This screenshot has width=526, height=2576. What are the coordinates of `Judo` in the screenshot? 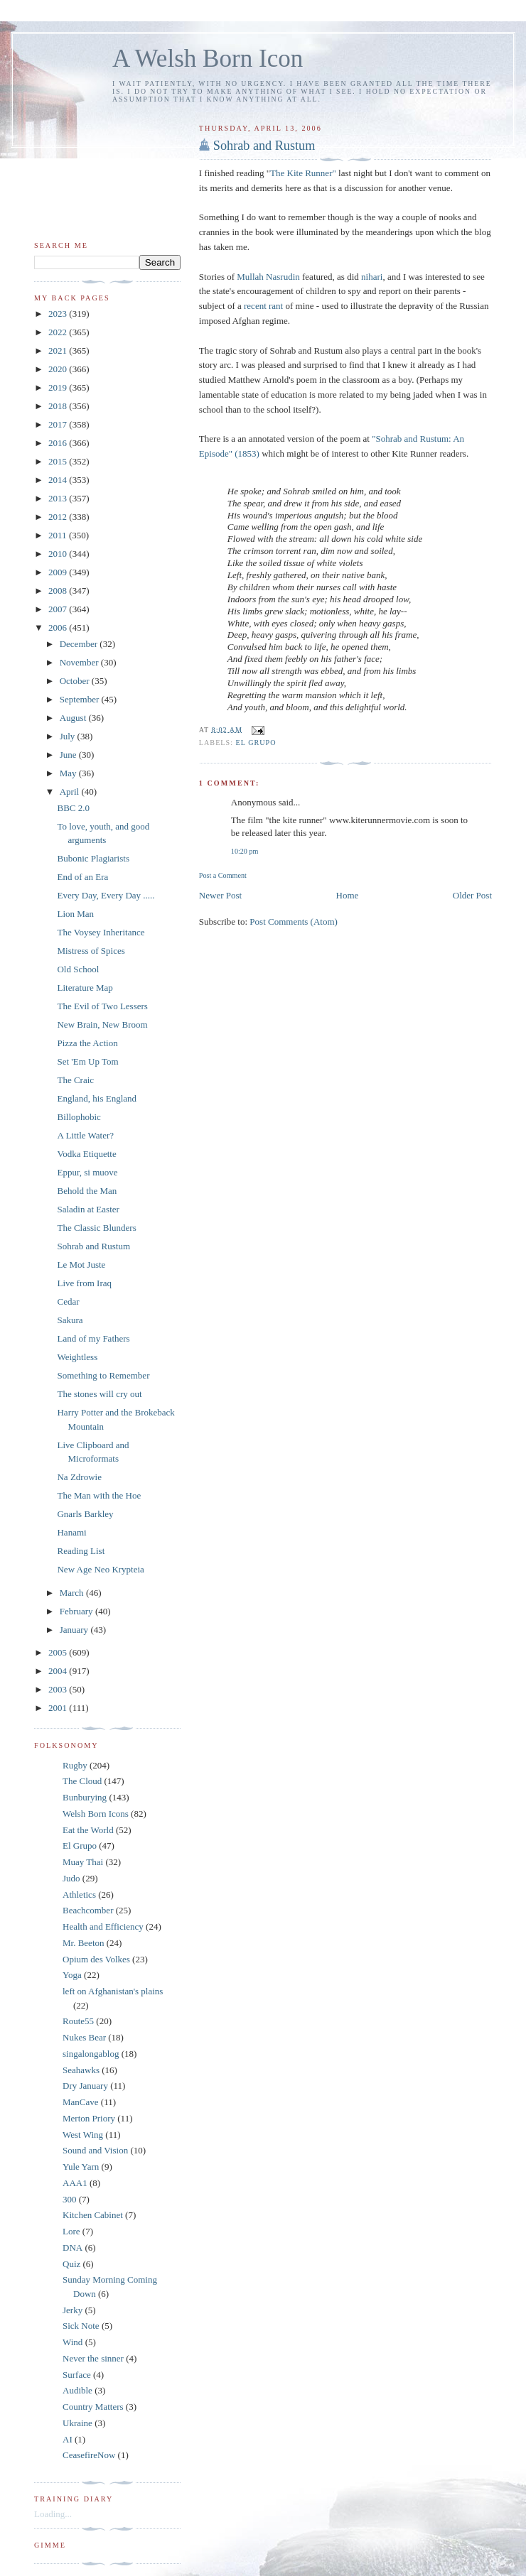 It's located at (71, 1878).